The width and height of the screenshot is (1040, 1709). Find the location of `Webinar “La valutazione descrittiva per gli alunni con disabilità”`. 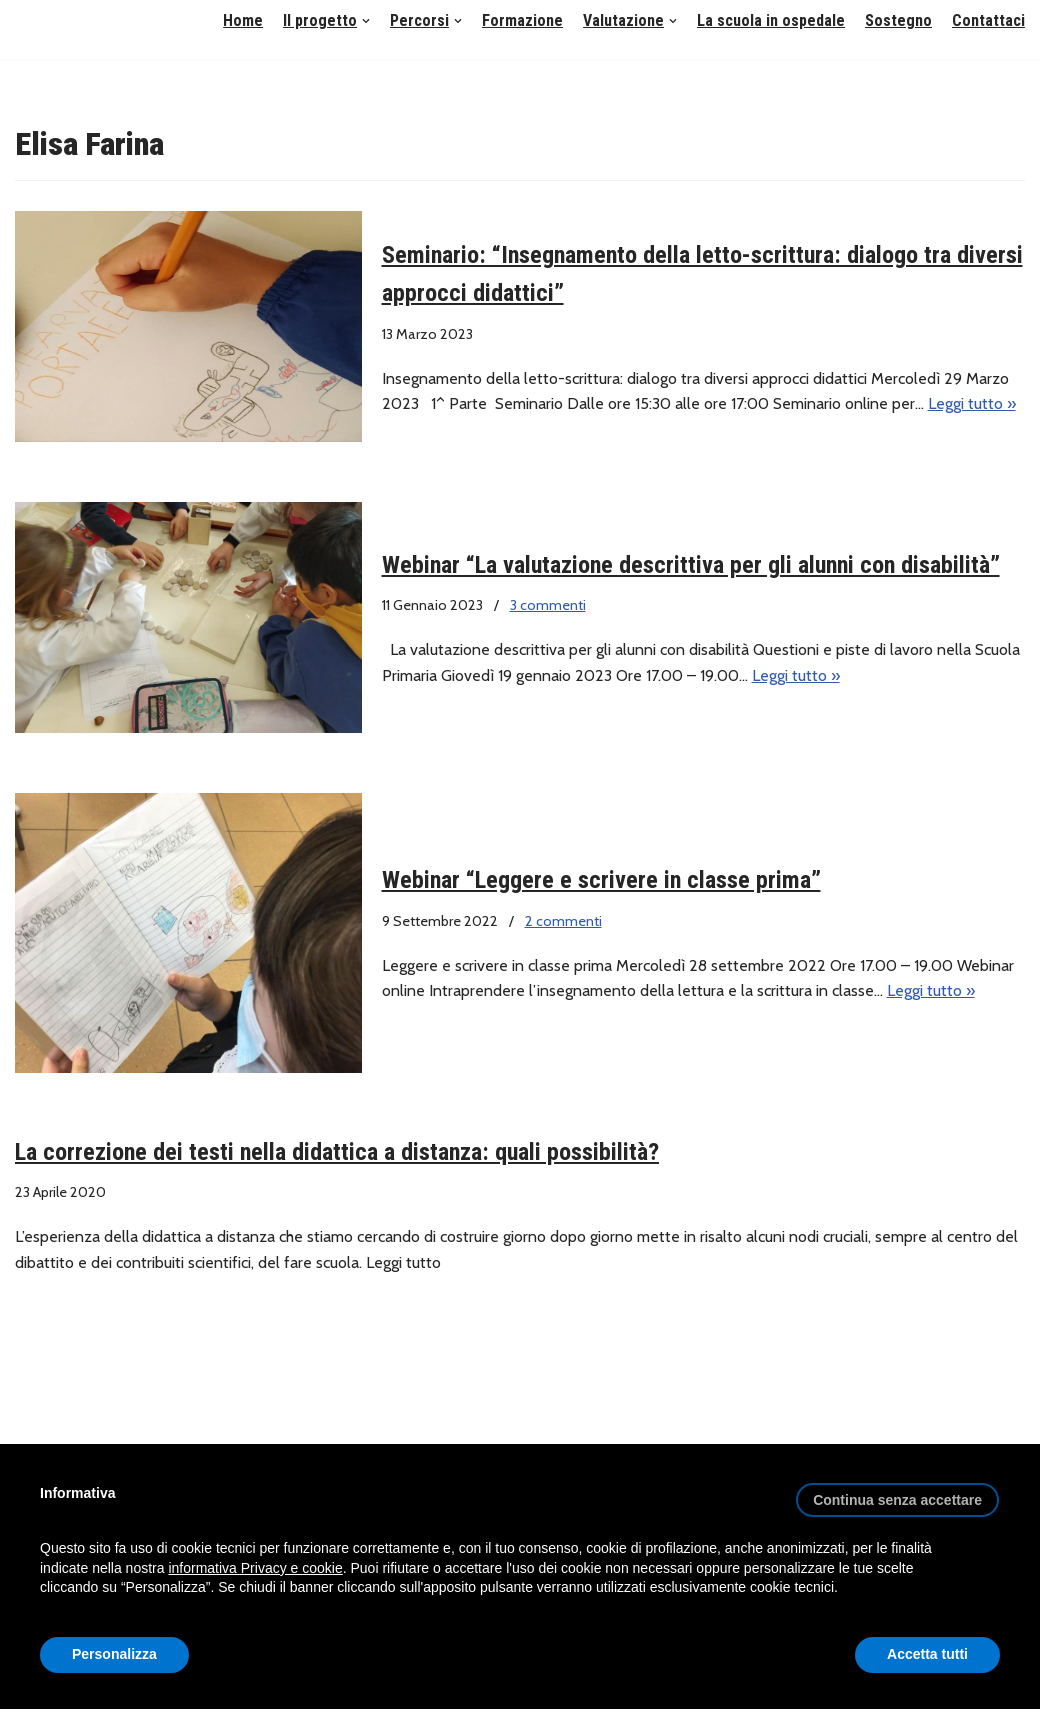

Webinar “La valutazione descrittiva per gli alunni con disabilità” is located at coordinates (691, 565).